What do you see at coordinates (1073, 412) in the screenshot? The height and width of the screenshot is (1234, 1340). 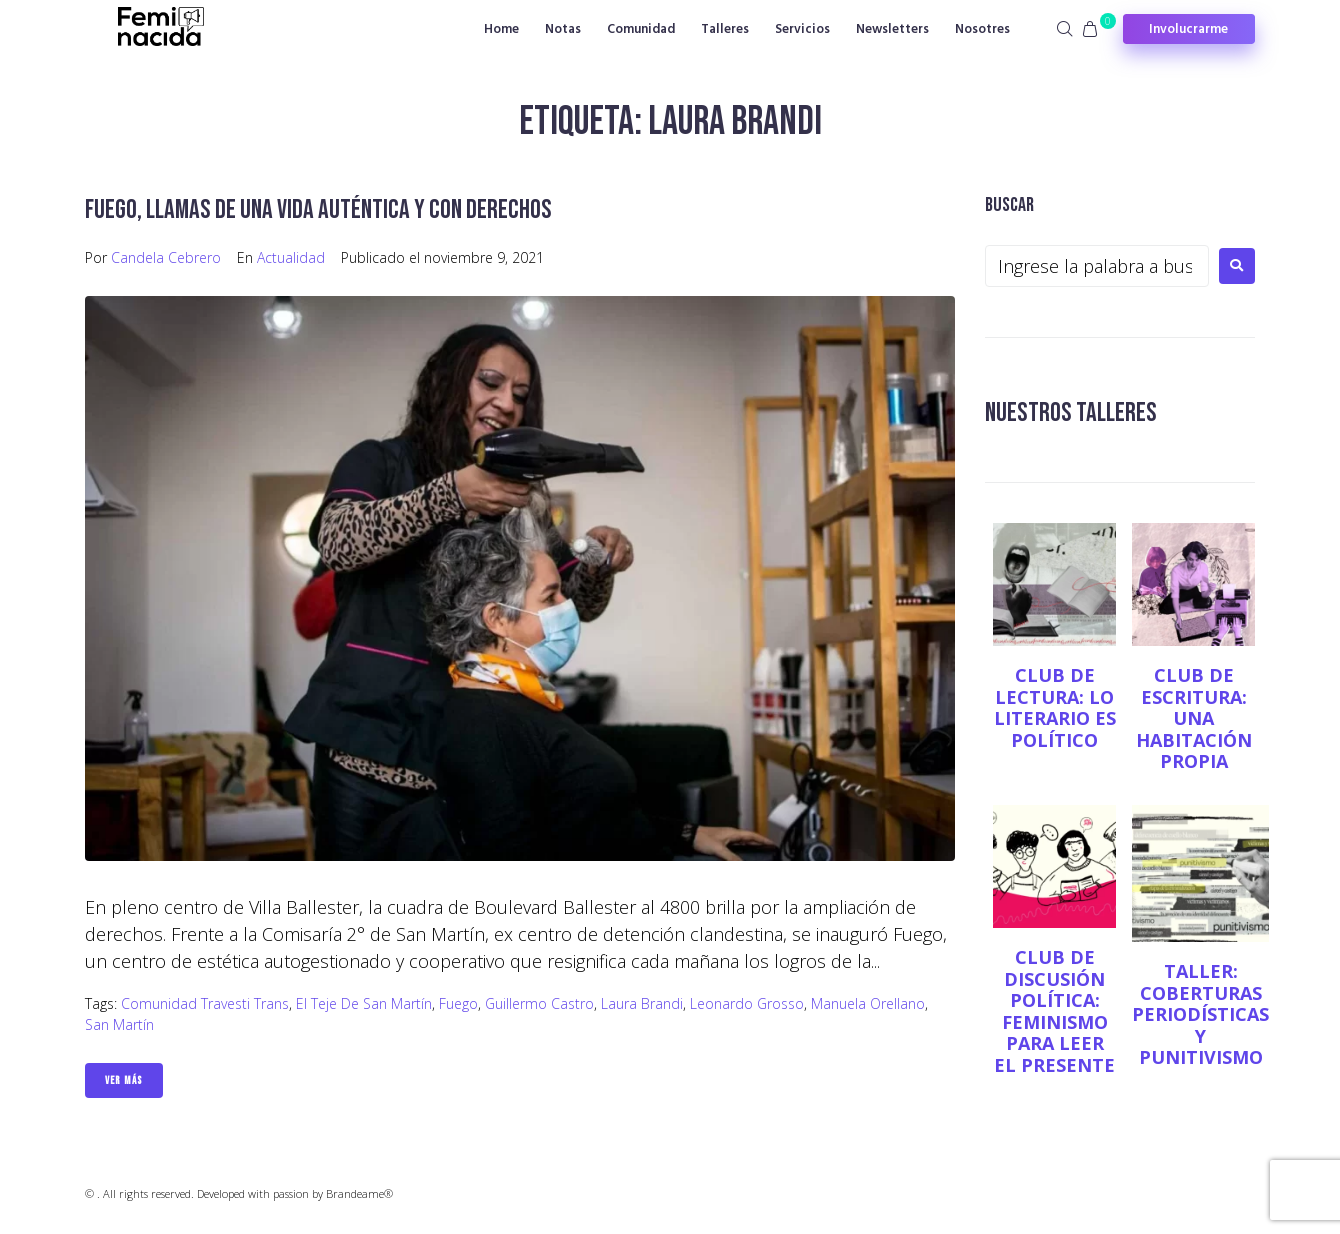 I see `NUESTROS TALLERES` at bounding box center [1073, 412].